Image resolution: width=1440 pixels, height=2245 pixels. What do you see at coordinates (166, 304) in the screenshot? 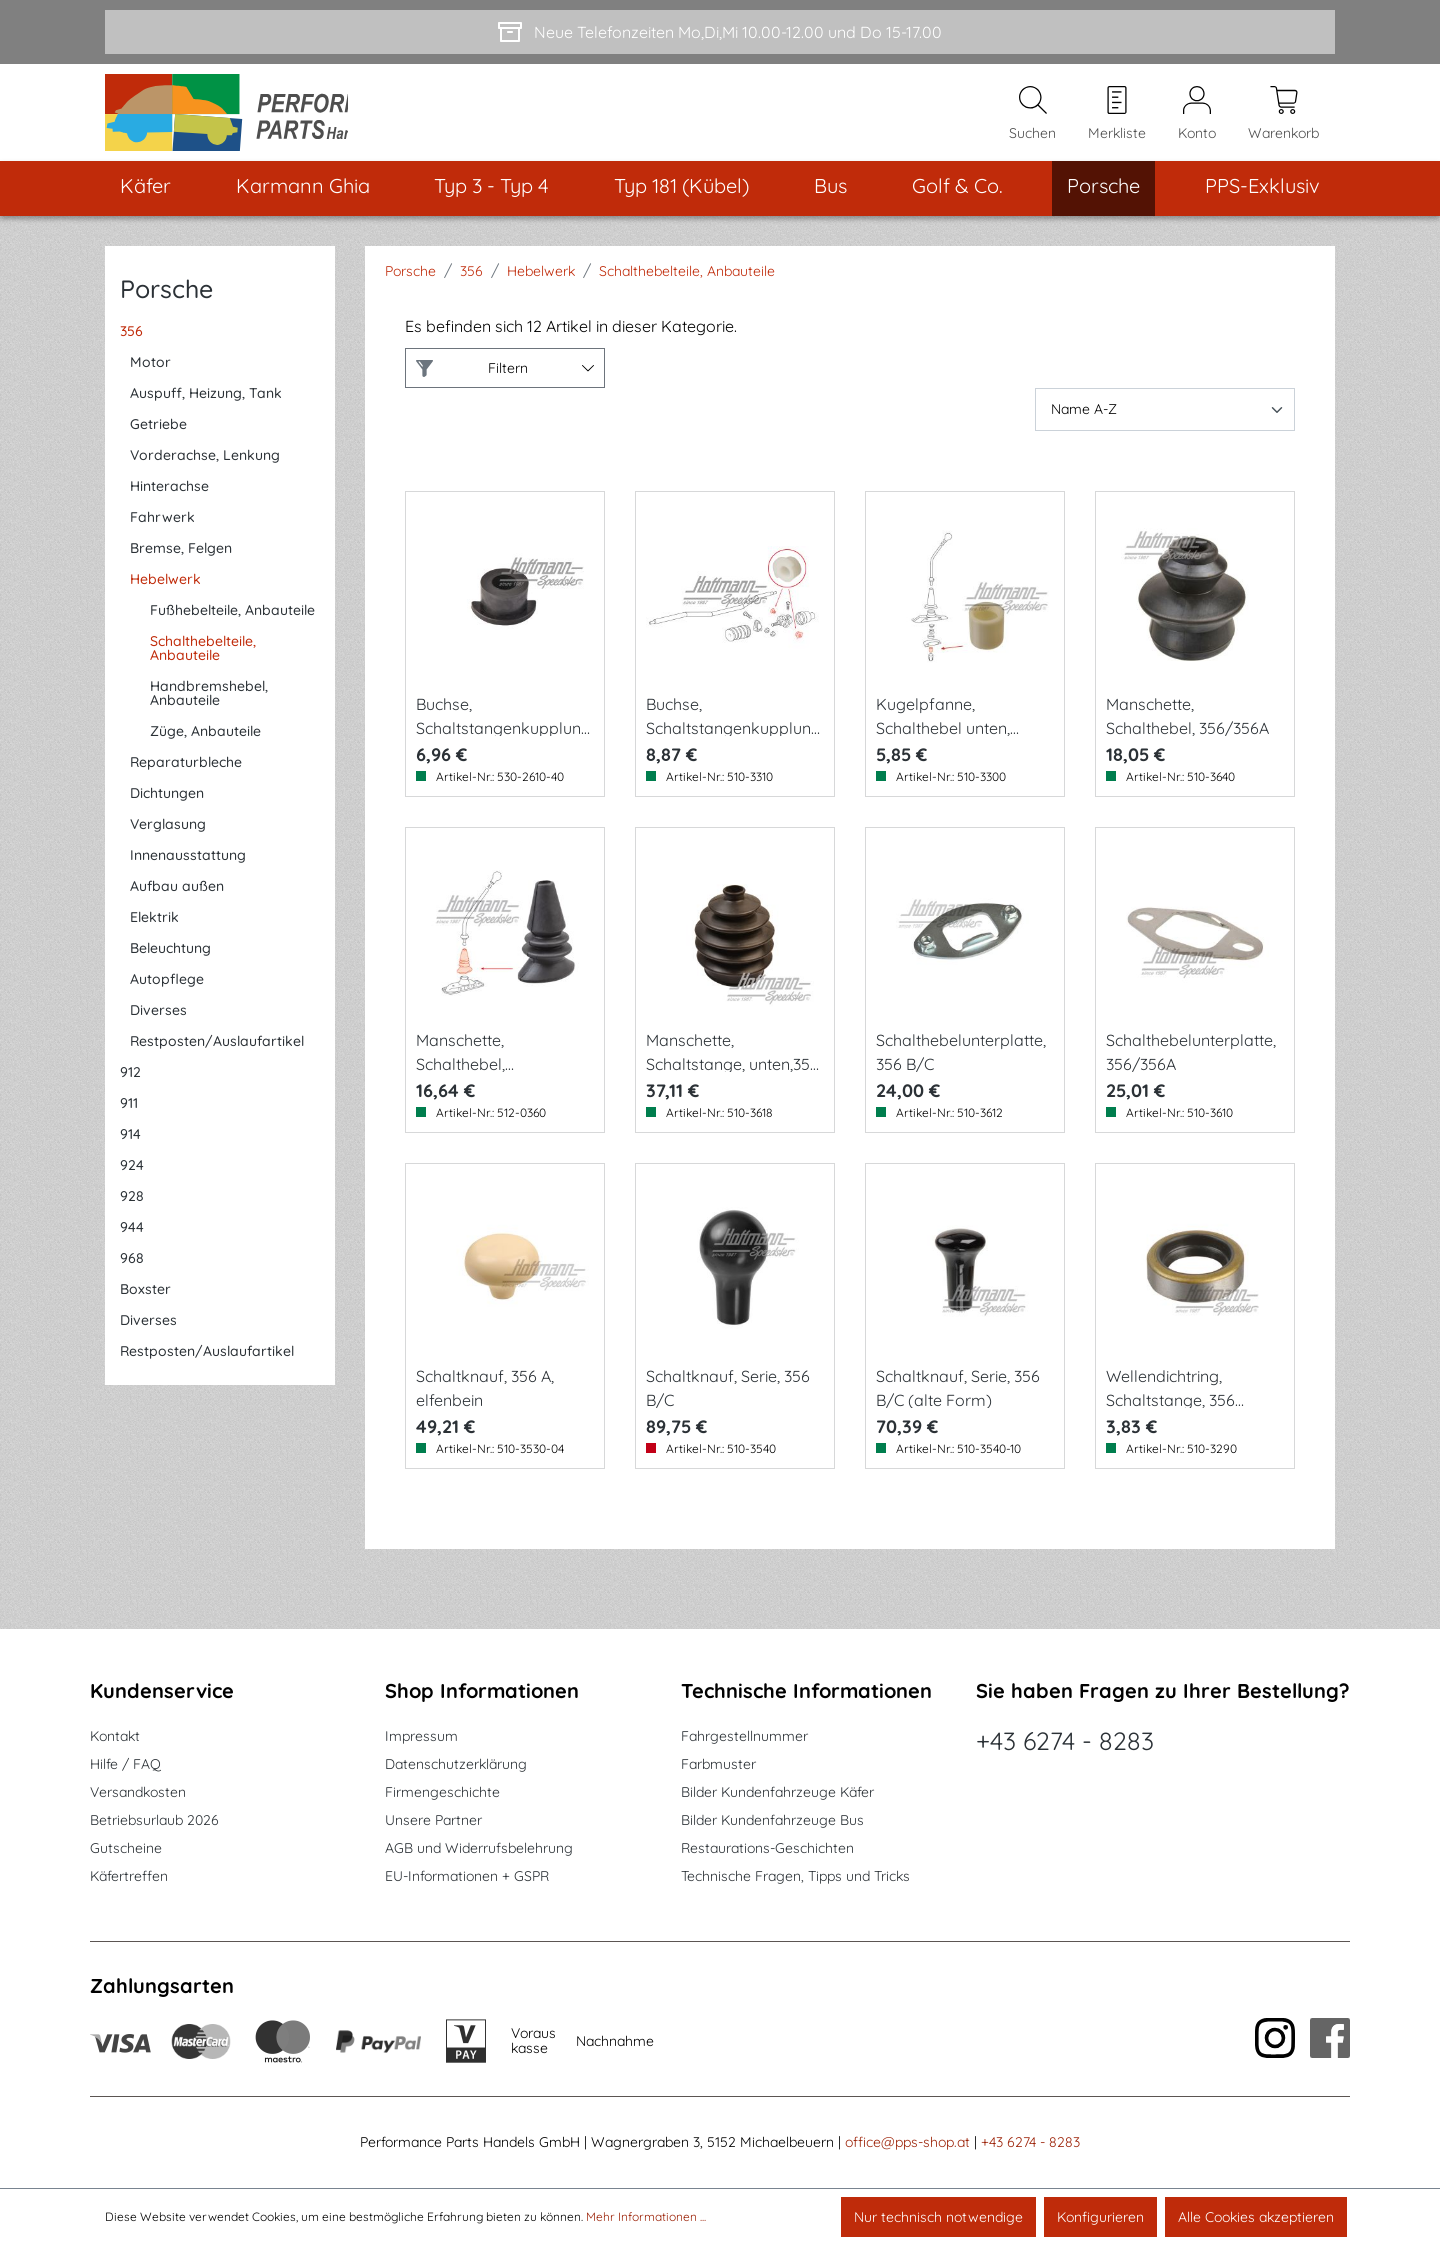
I see `Porsche` at bounding box center [166, 304].